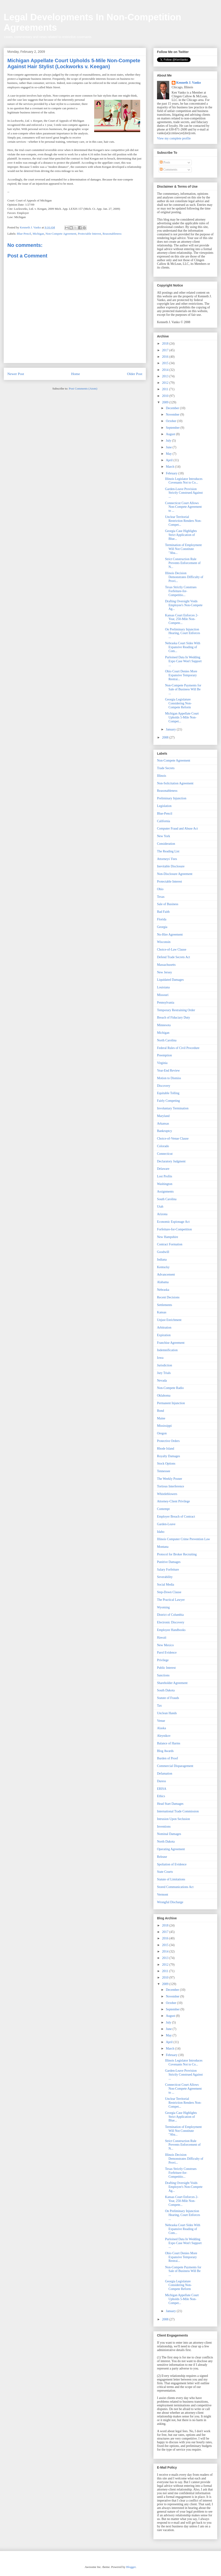 This screenshot has width=221, height=2576. Describe the element at coordinates (163, 1509) in the screenshot. I see `Contempt` at that location.